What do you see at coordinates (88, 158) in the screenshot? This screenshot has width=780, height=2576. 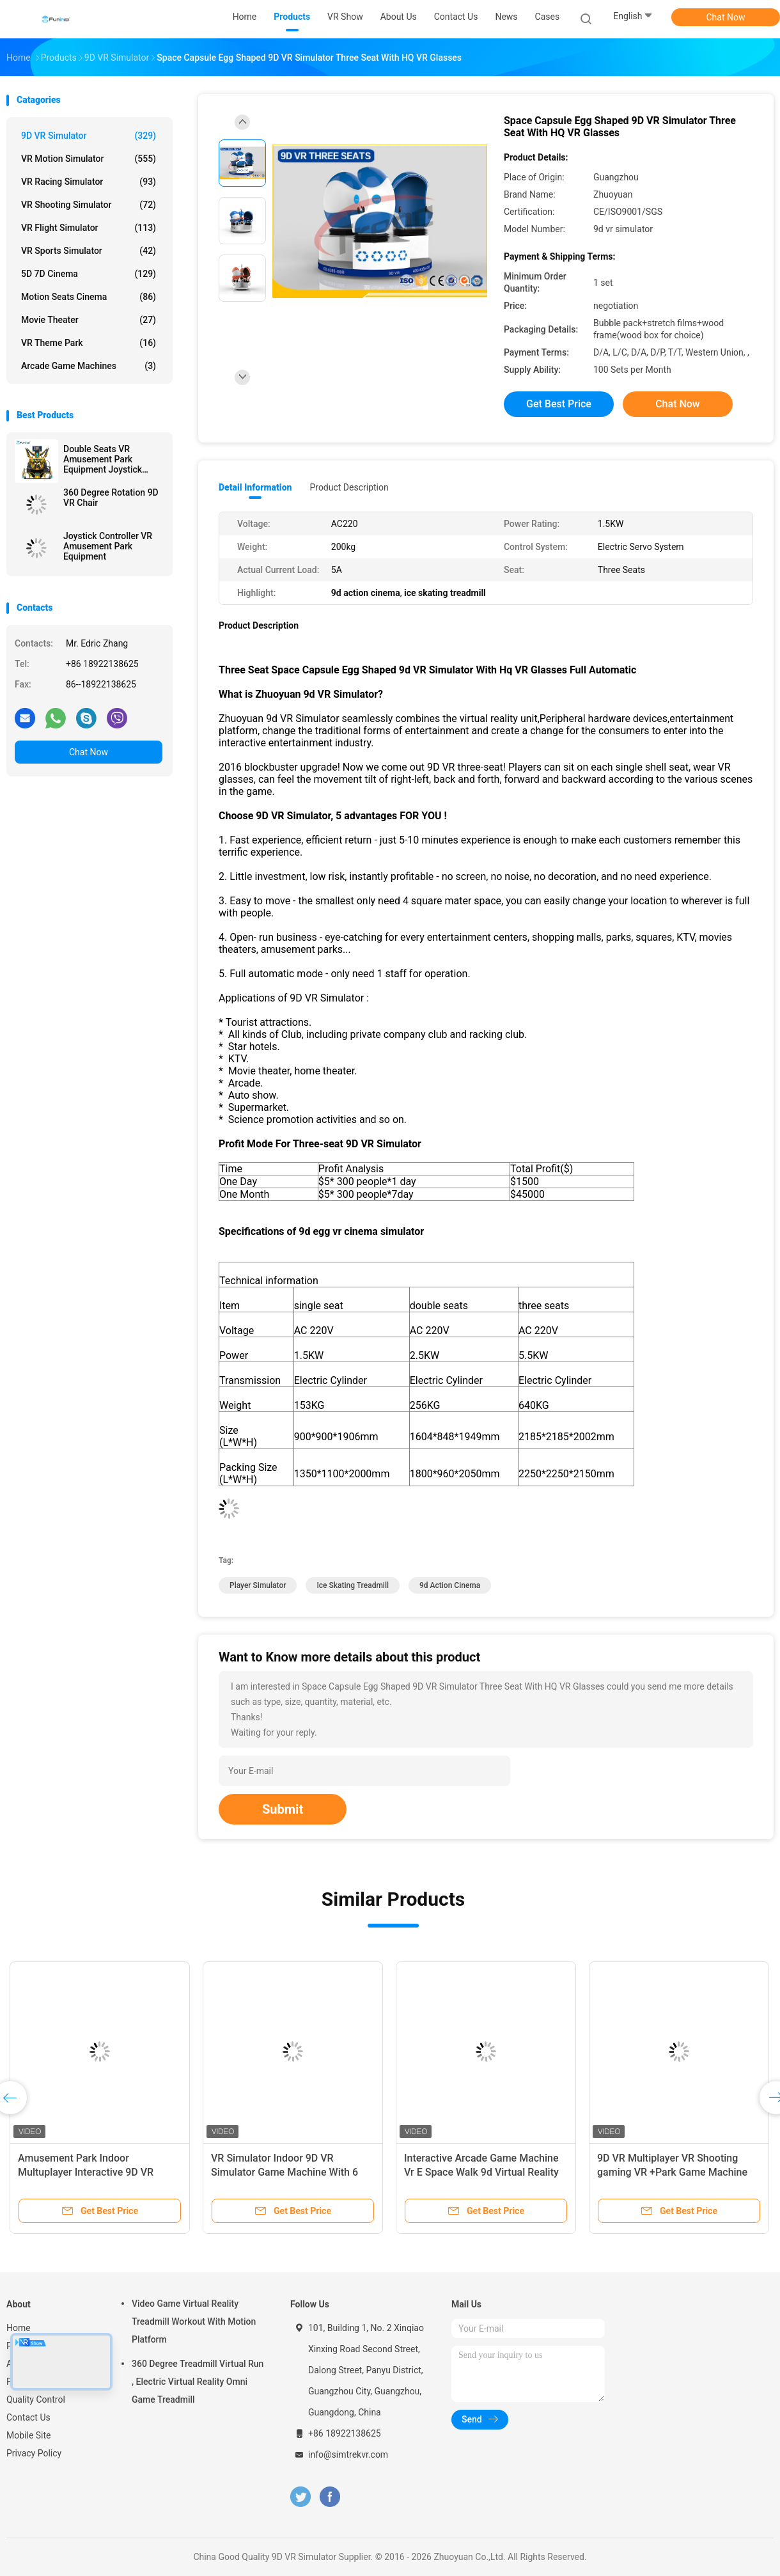 I see `VR Motion Simulator` at bounding box center [88, 158].